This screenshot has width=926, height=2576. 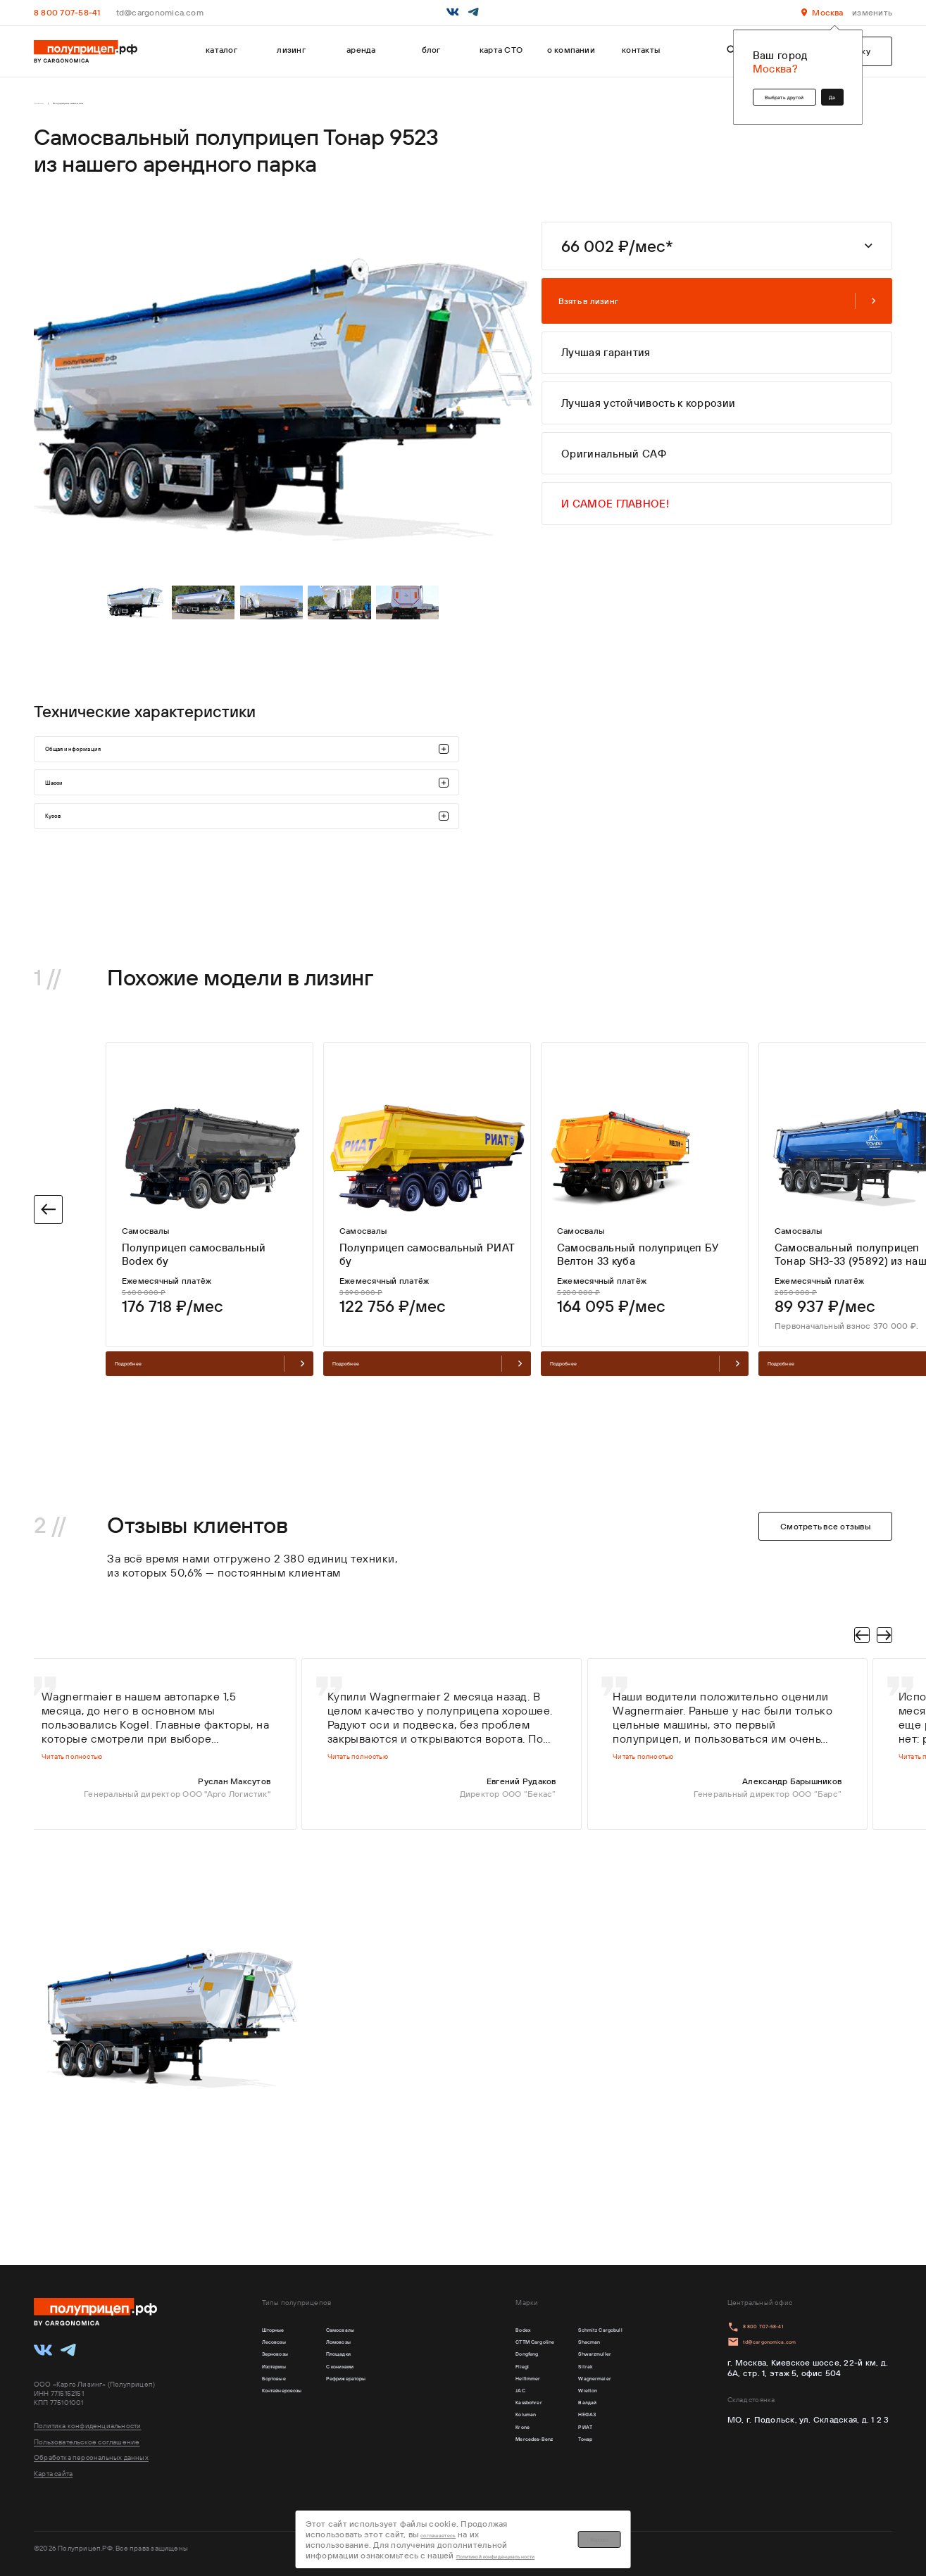 What do you see at coordinates (283, 2381) in the screenshot?
I see `Изотермы` at bounding box center [283, 2381].